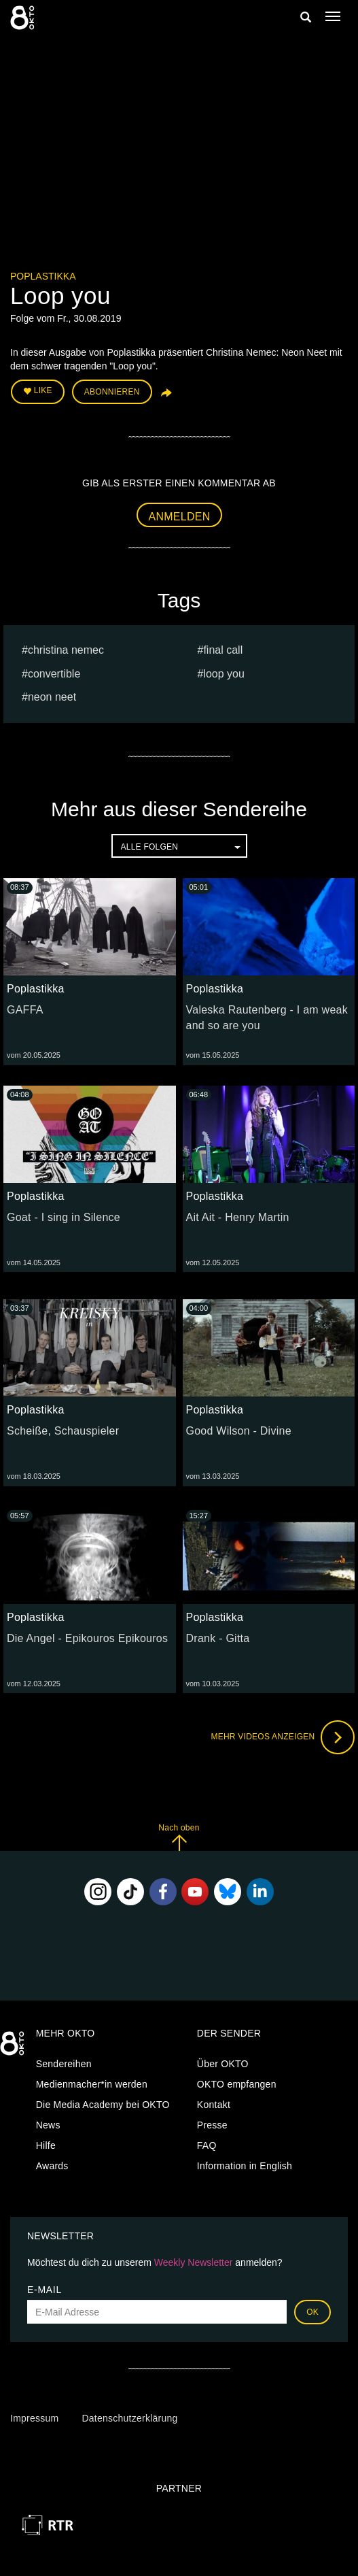 The height and width of the screenshot is (2576, 358). I want to click on Datenschutzerklärung, so click(129, 2418).